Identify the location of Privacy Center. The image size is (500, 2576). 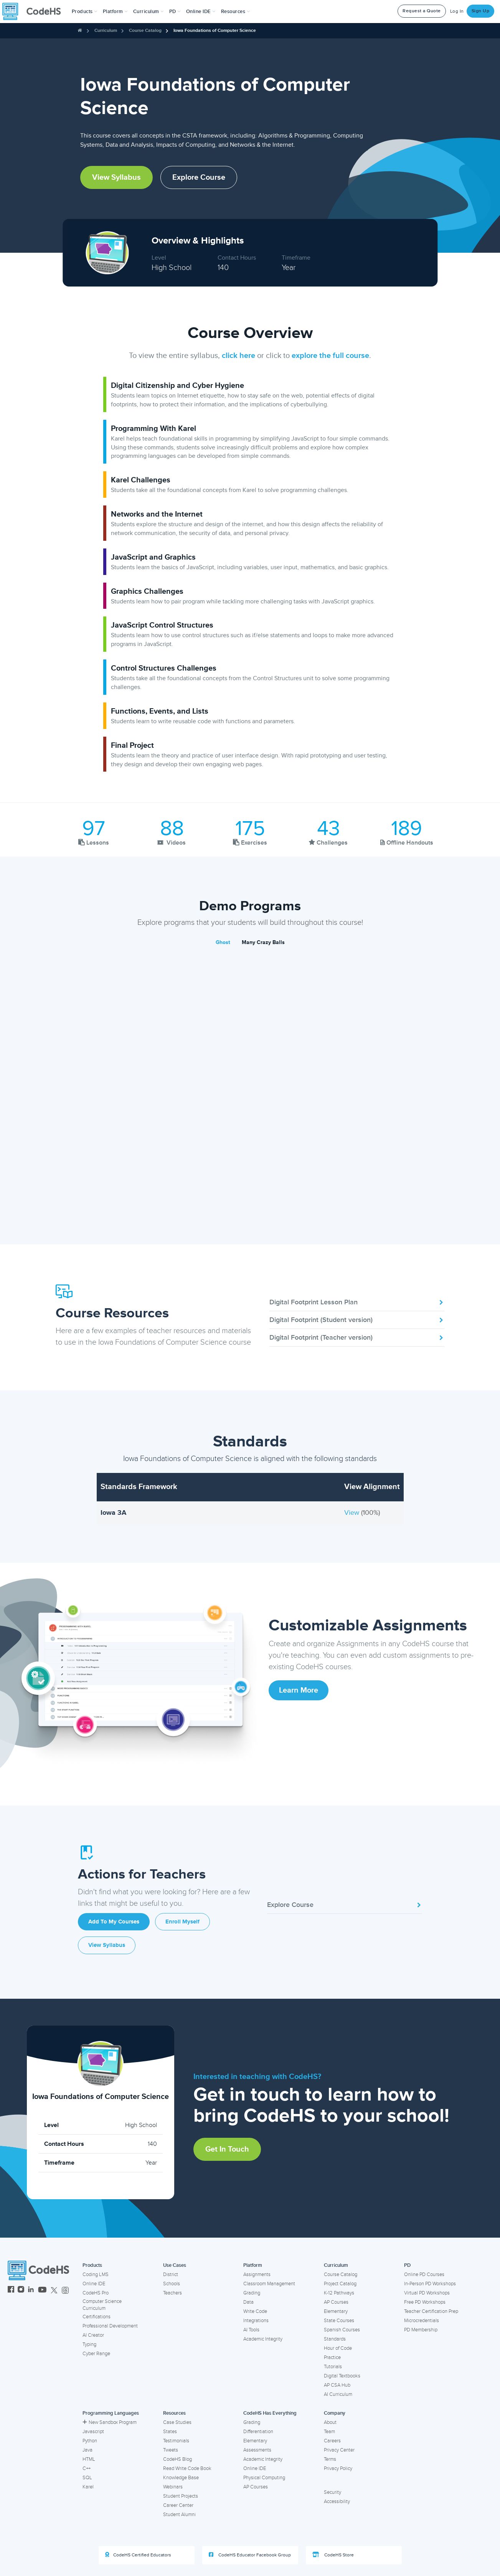
(339, 2450).